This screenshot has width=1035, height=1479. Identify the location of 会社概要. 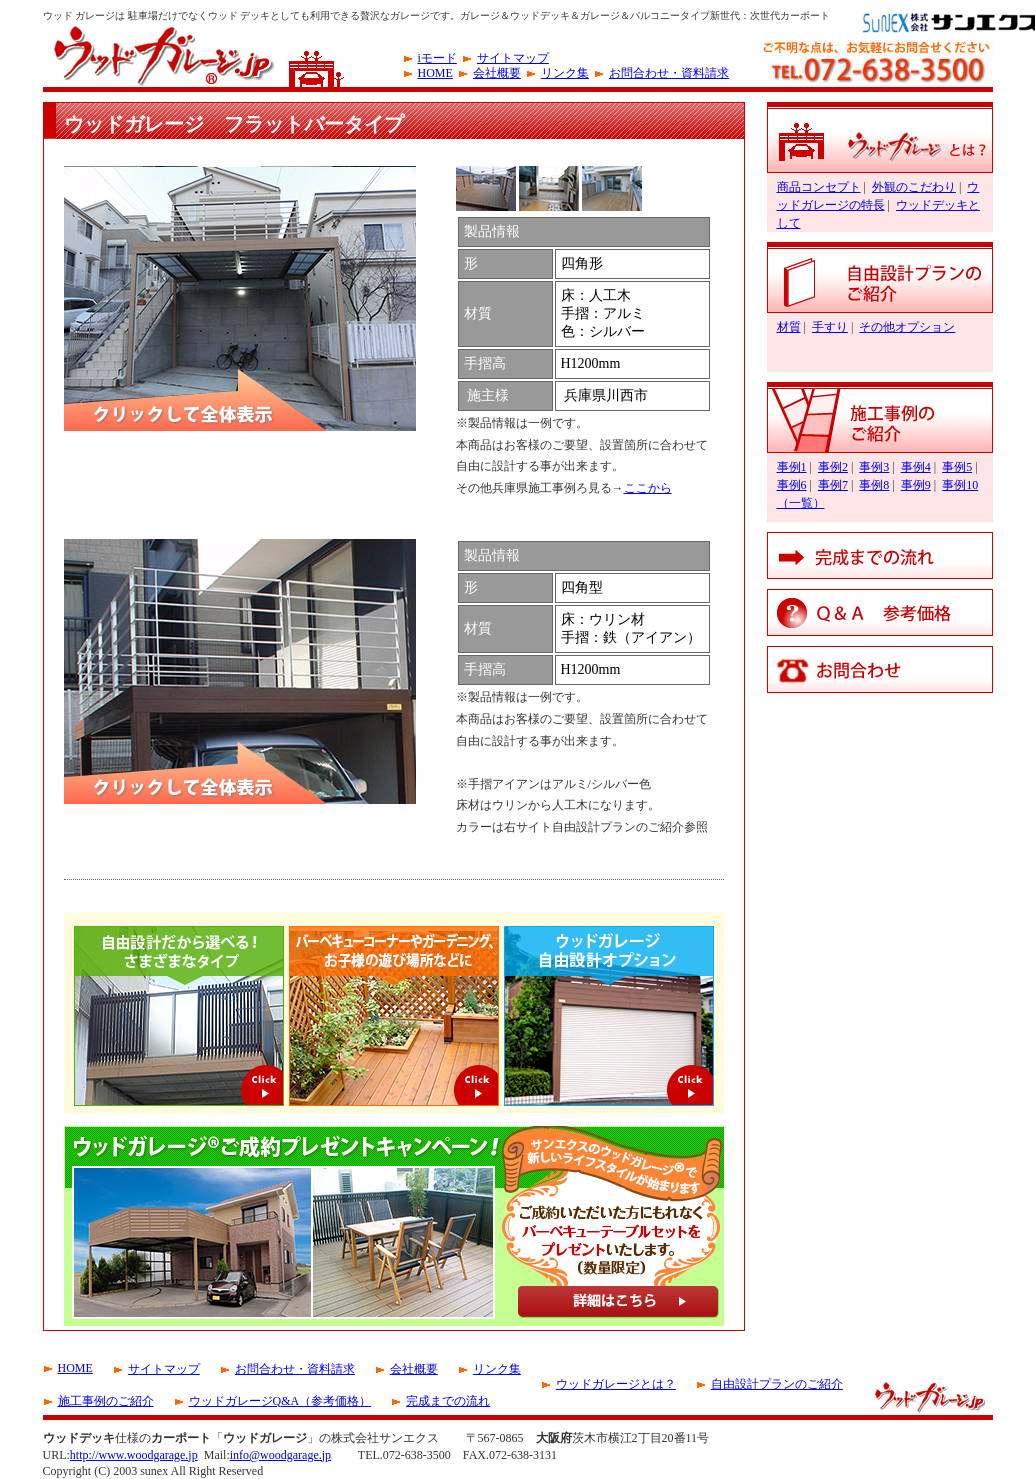
(497, 73).